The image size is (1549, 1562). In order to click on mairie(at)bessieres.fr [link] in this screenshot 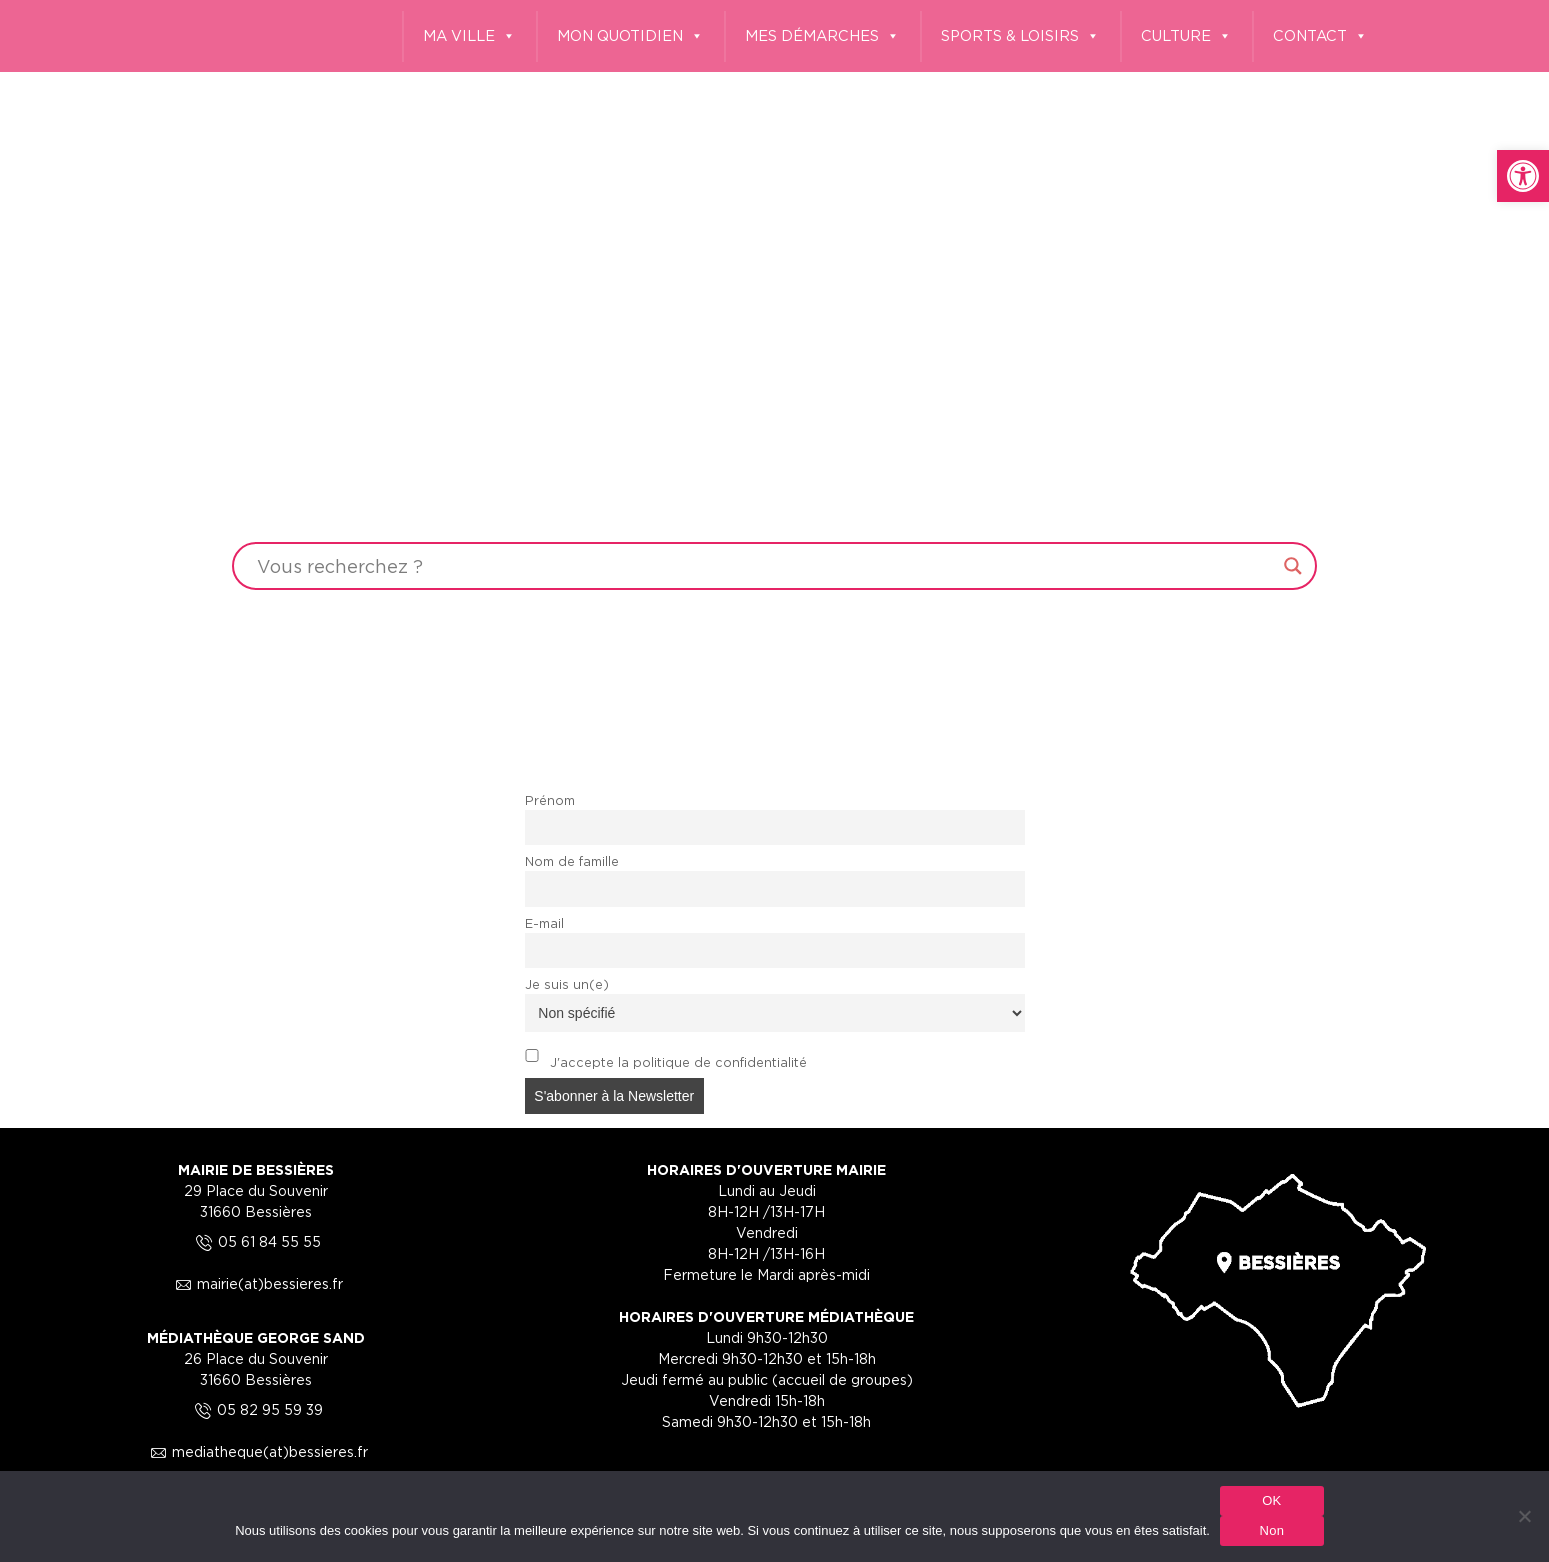, I will do `click(256, 1283)`.